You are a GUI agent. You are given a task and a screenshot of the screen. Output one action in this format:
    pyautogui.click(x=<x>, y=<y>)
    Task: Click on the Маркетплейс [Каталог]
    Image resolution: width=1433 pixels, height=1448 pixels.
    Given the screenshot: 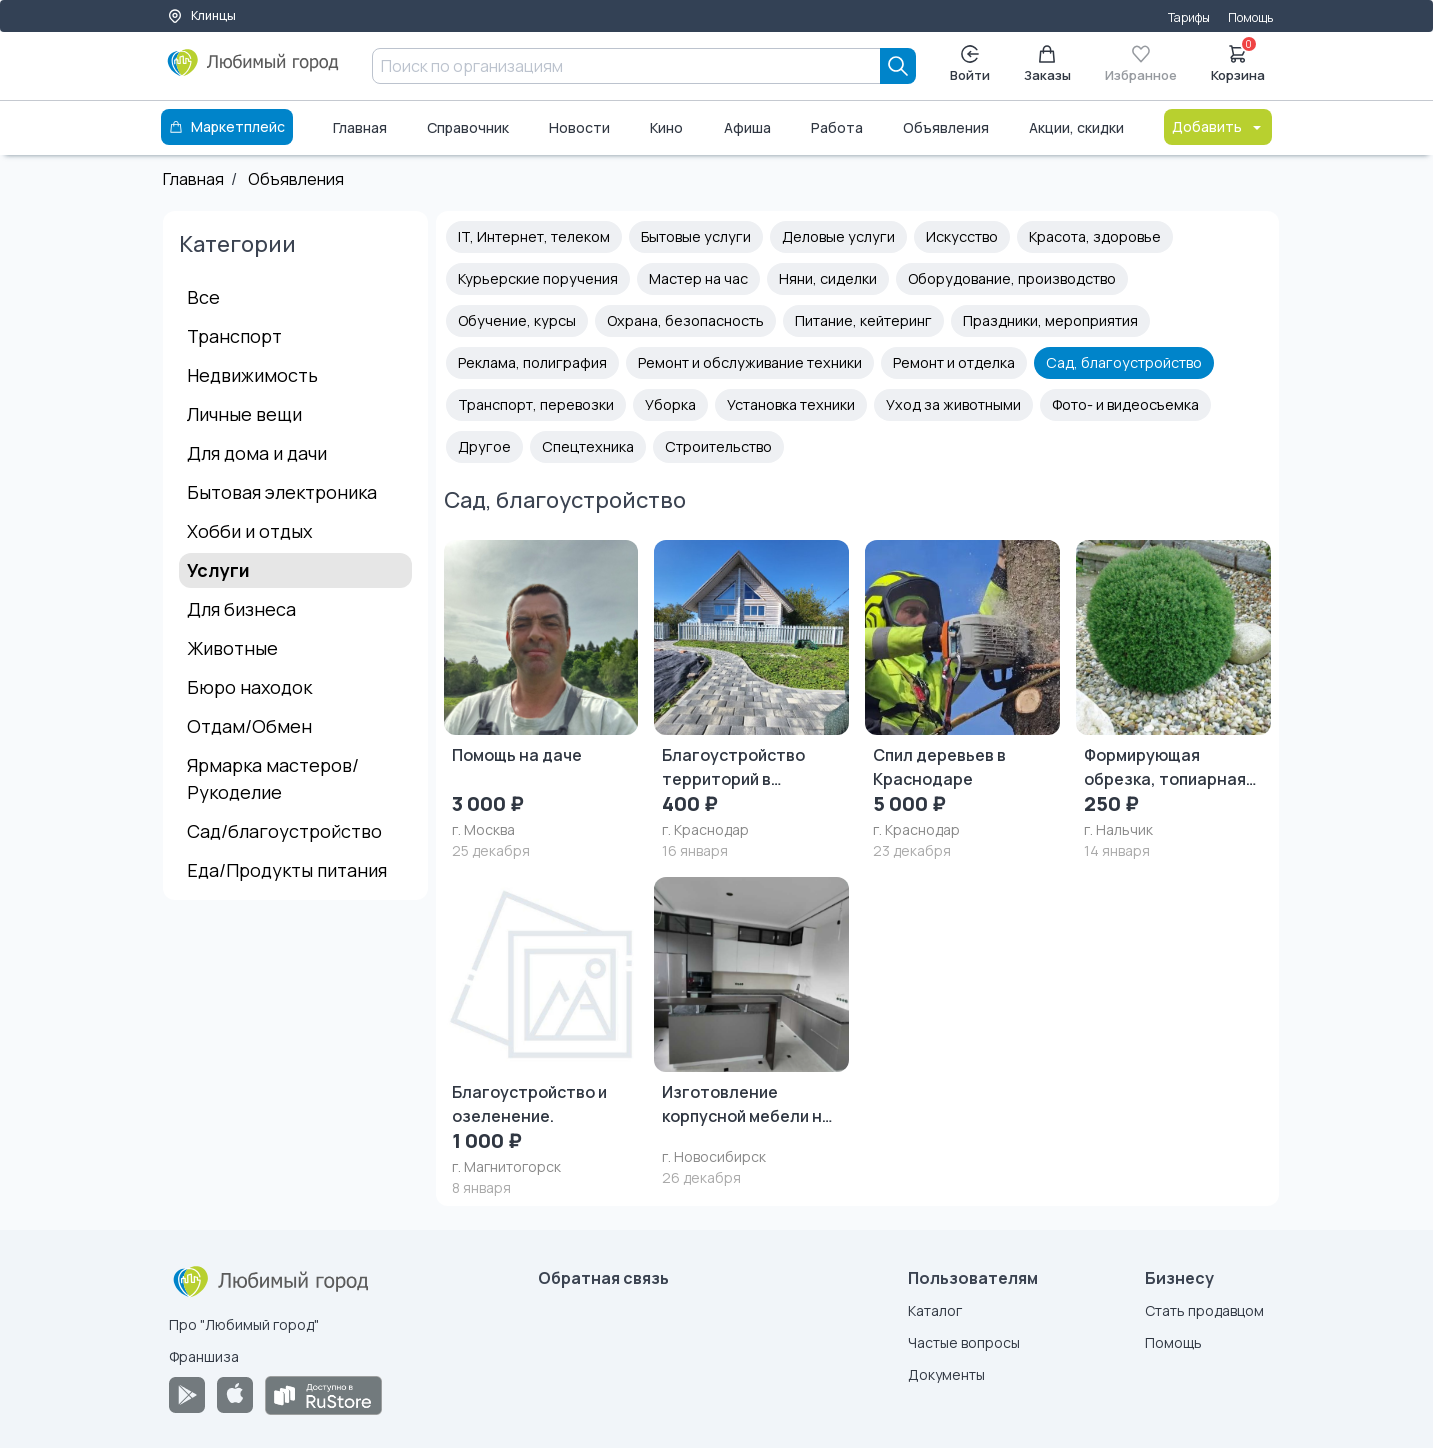 What is the action you would take?
    pyautogui.click(x=227, y=126)
    